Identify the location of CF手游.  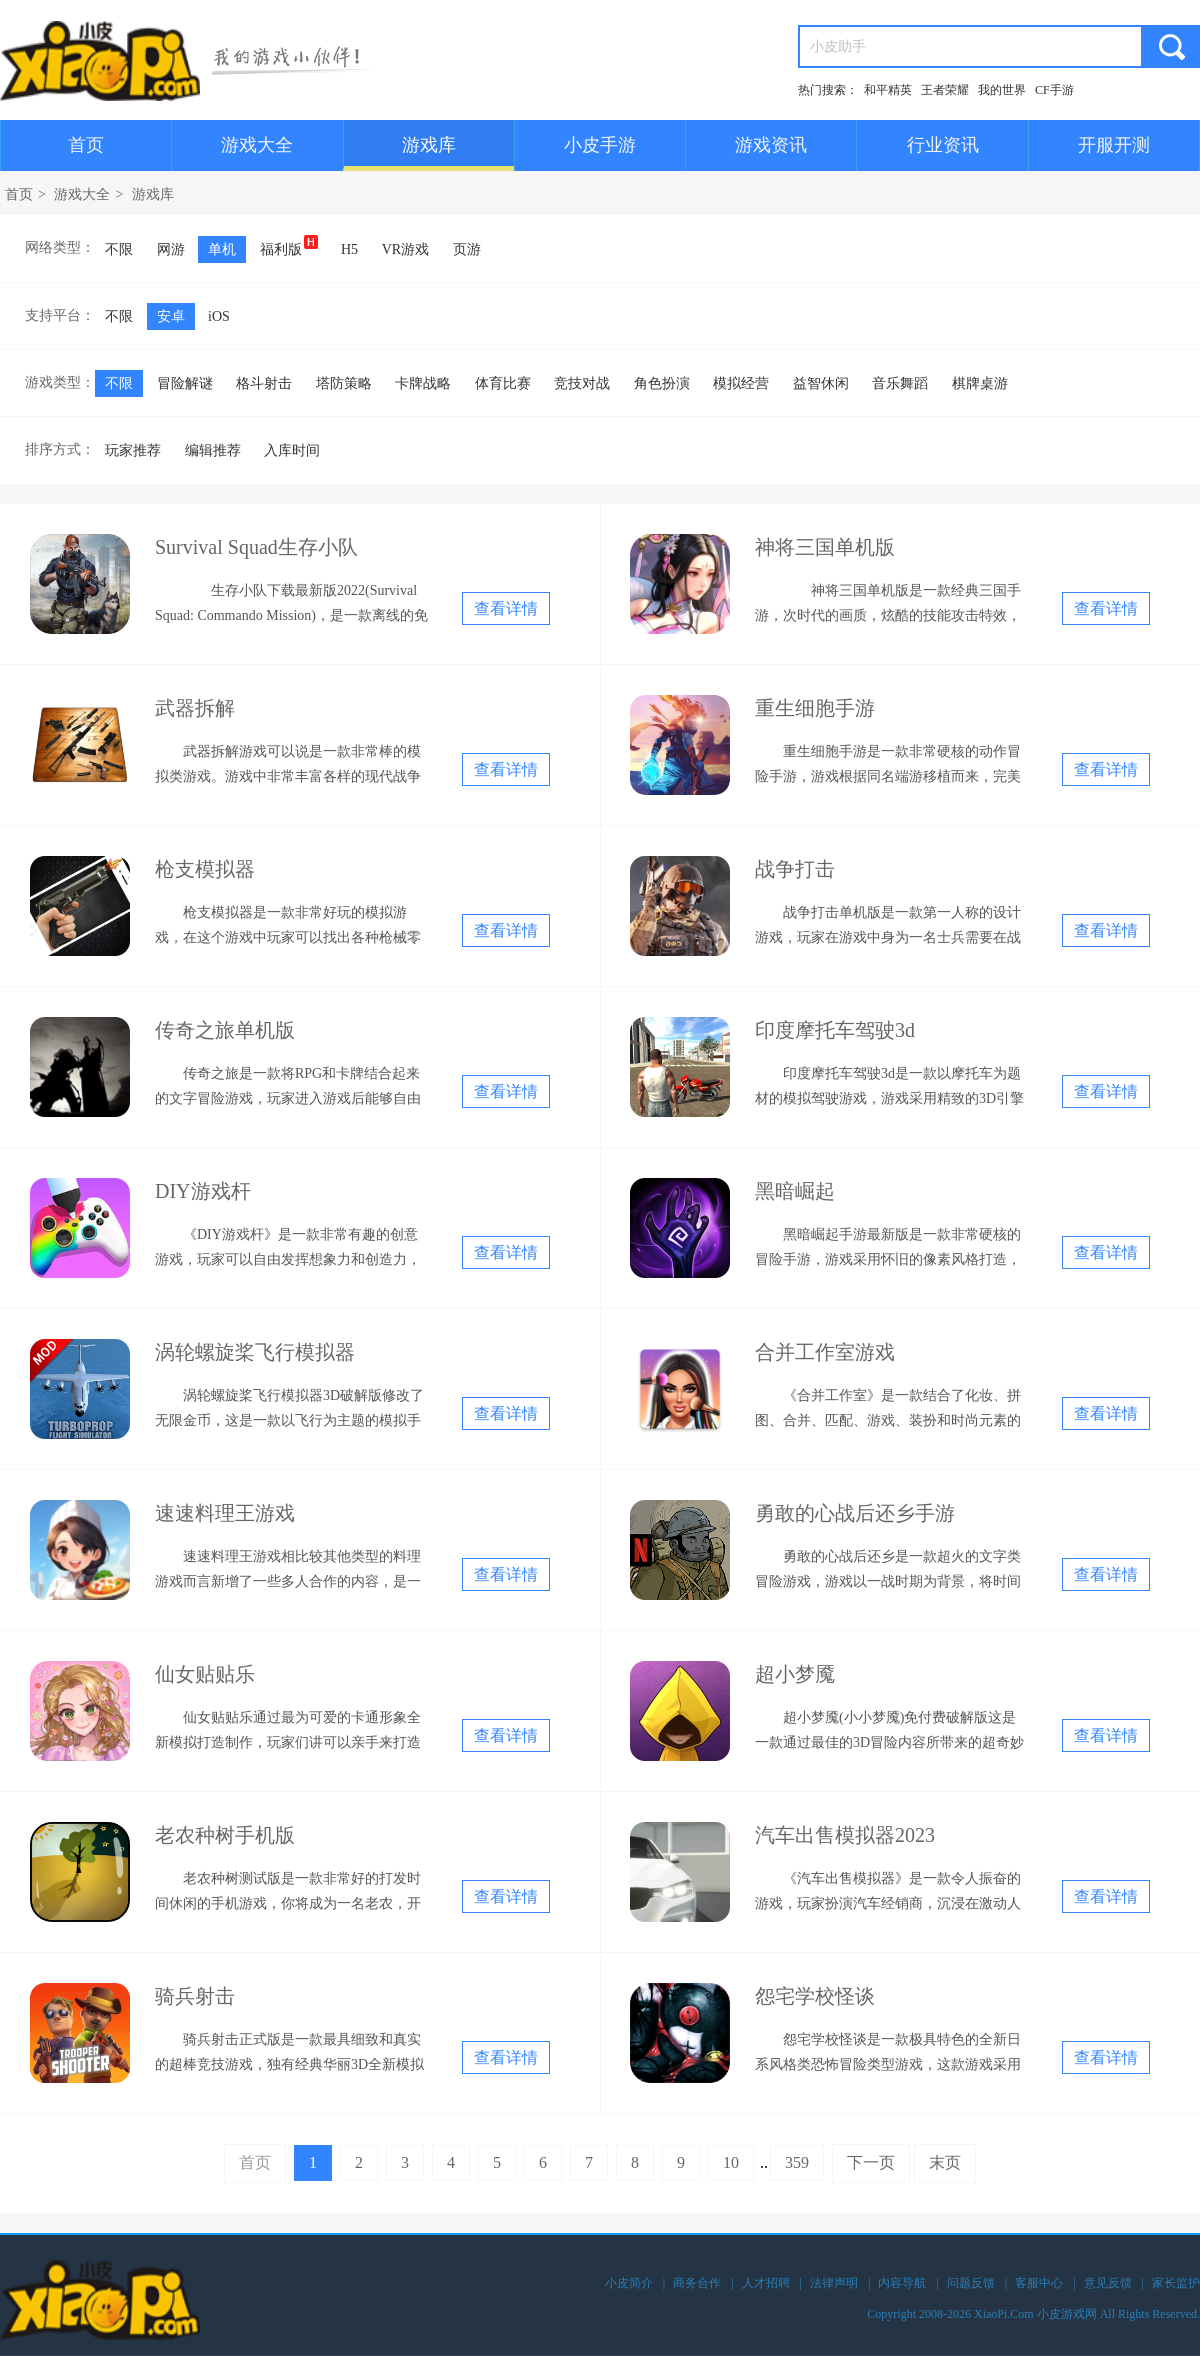
(1054, 90).